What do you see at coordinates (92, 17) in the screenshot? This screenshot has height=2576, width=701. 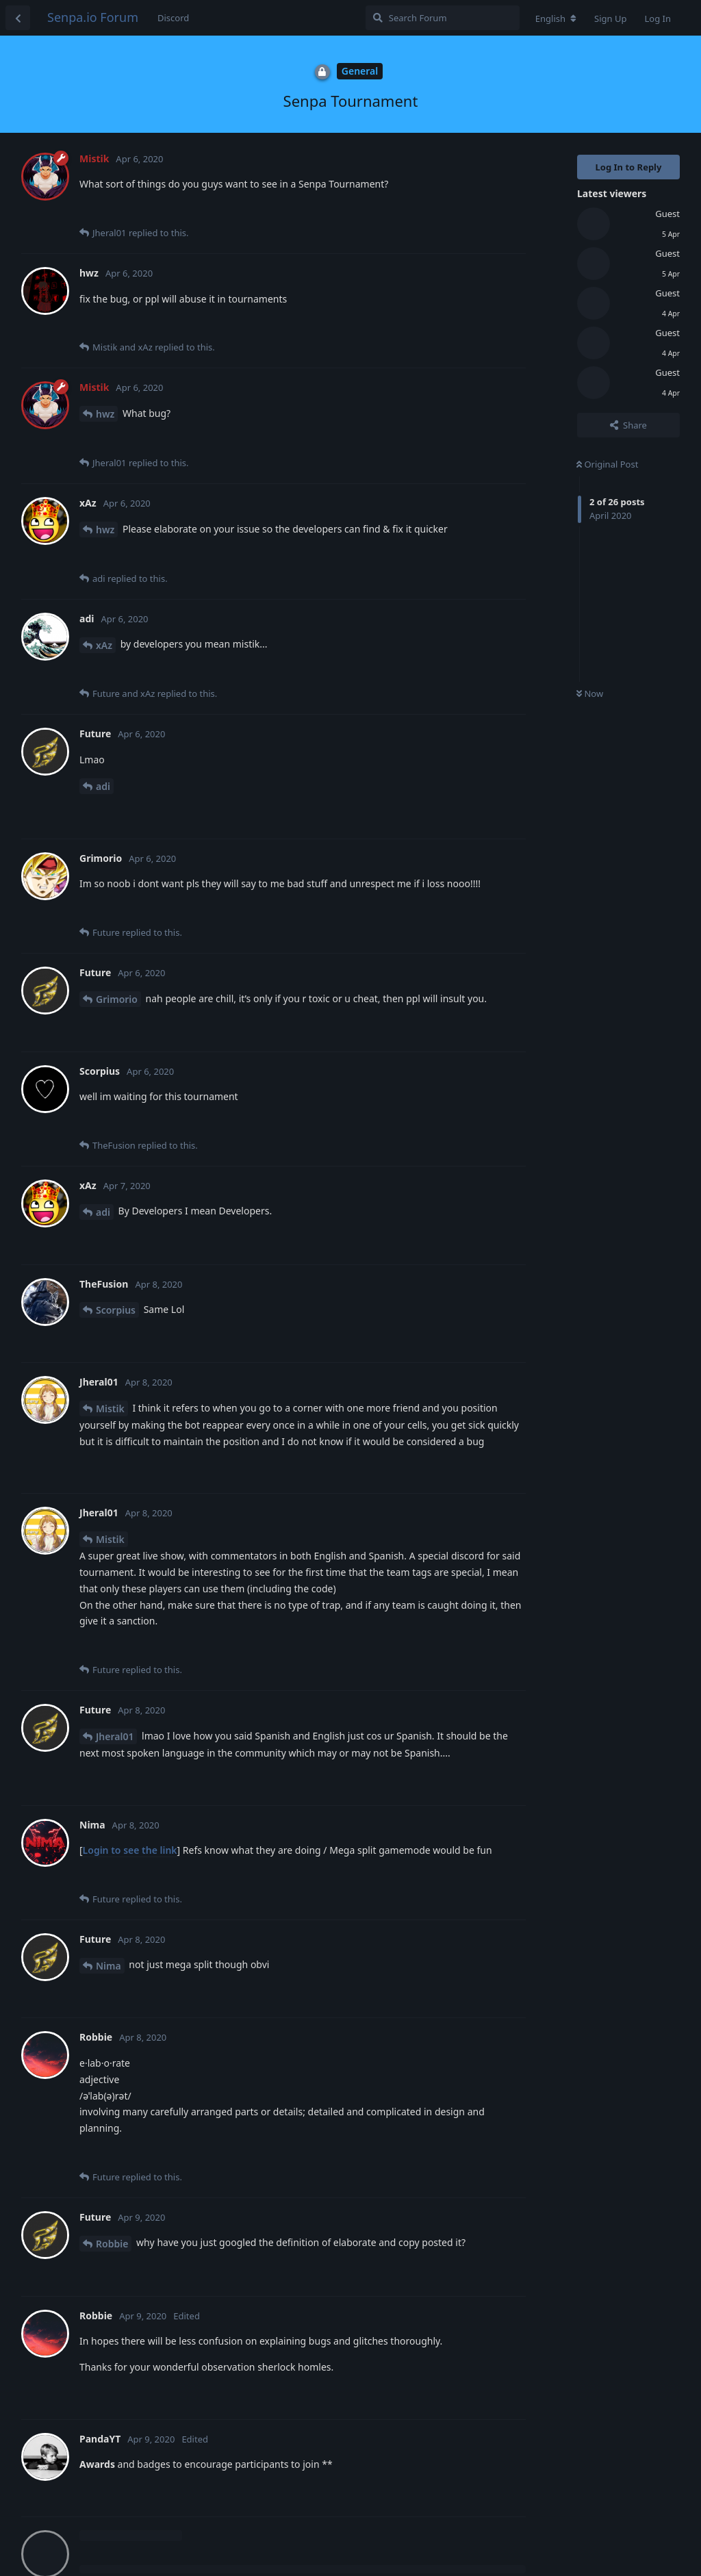 I see `Senpa.io Forum` at bounding box center [92, 17].